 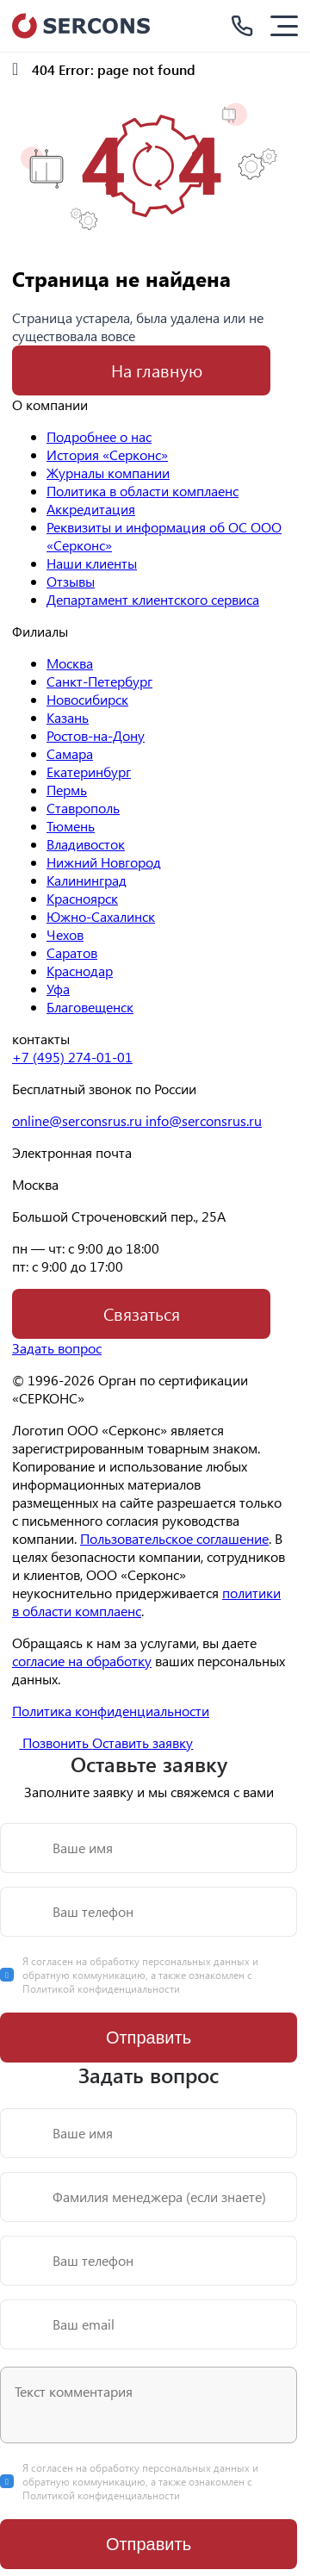 I want to click on Краснодар, so click(x=79, y=970).